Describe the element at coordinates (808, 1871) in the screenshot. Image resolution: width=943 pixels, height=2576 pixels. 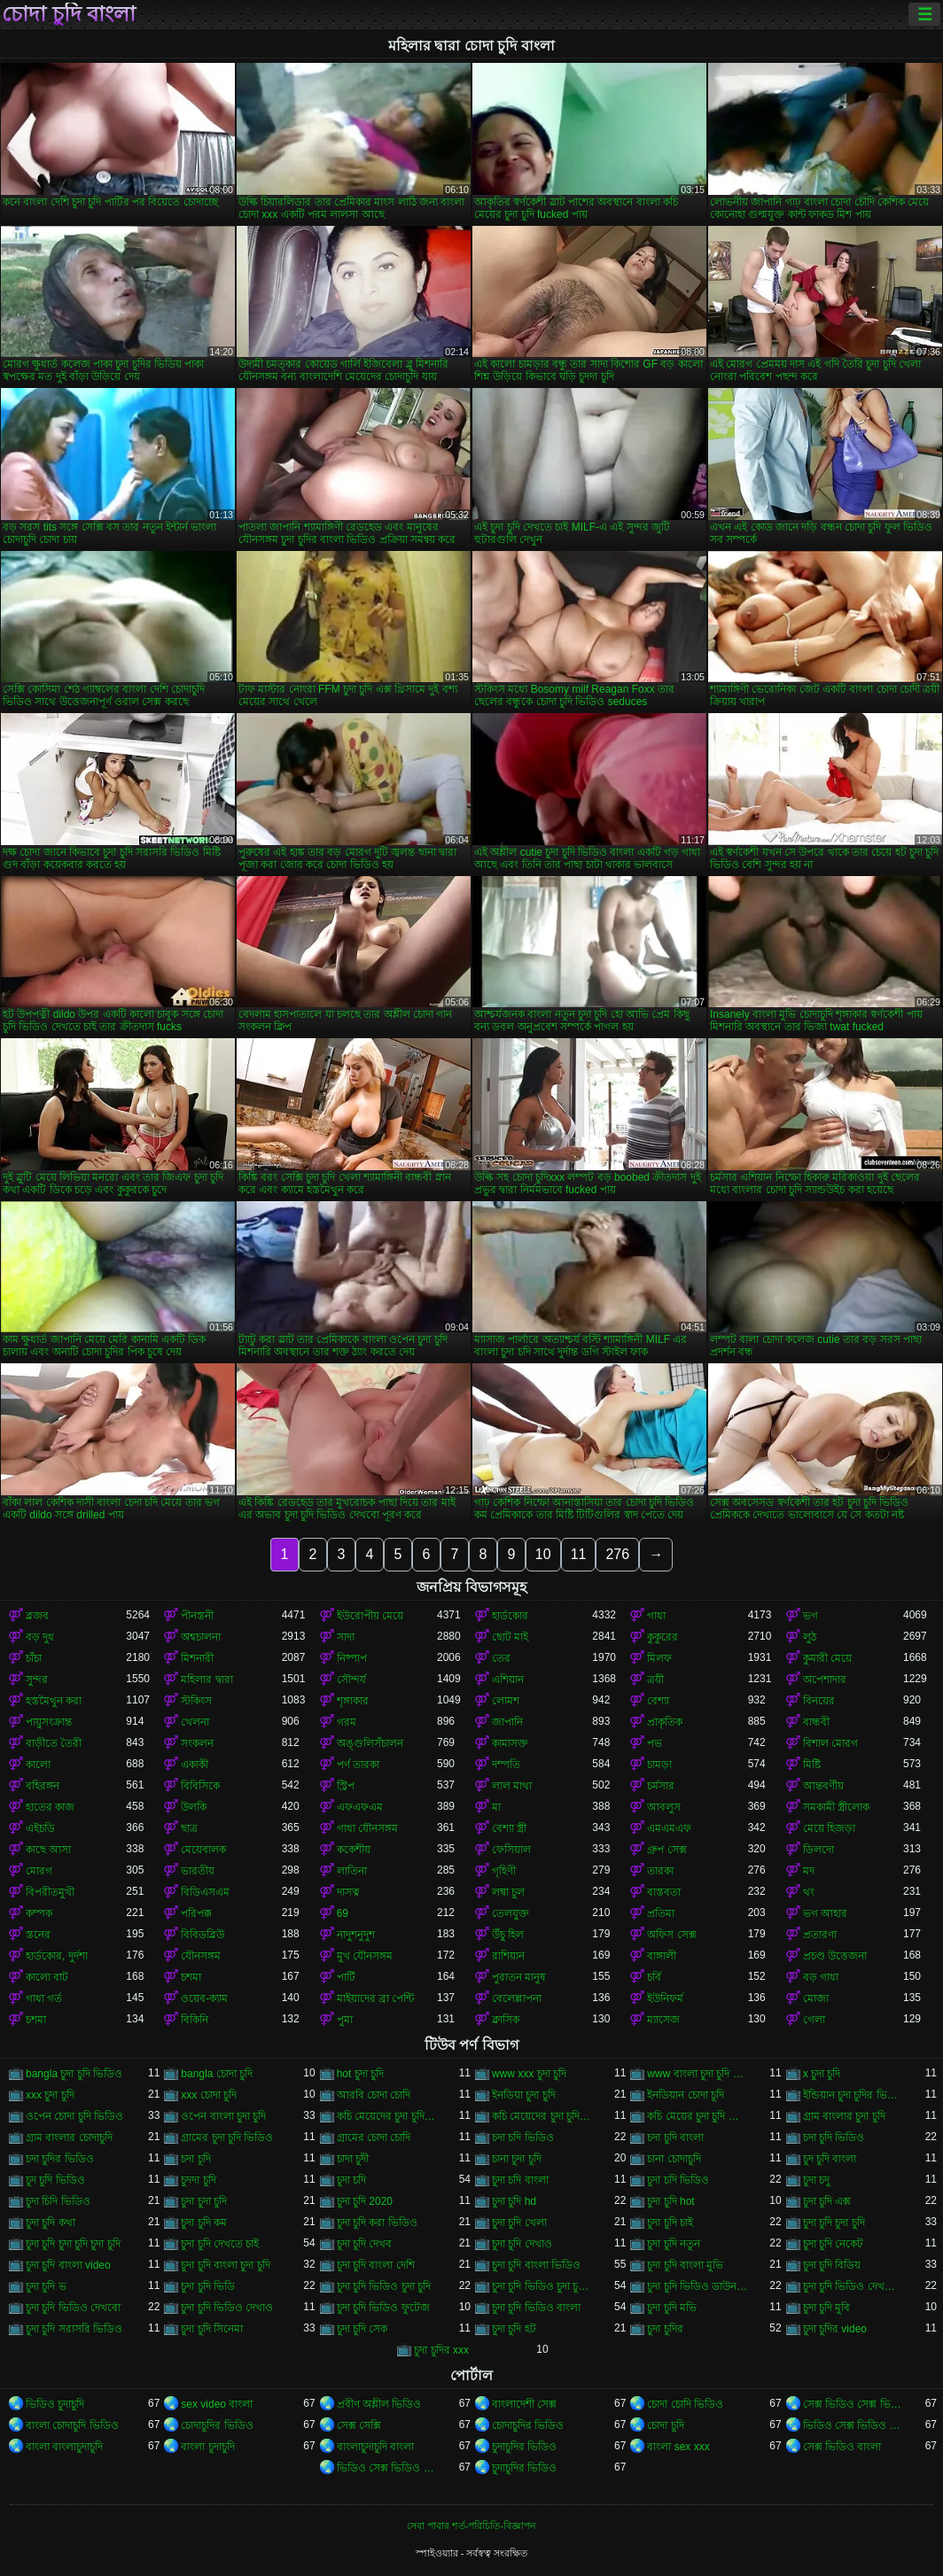
I see `মদ` at that location.